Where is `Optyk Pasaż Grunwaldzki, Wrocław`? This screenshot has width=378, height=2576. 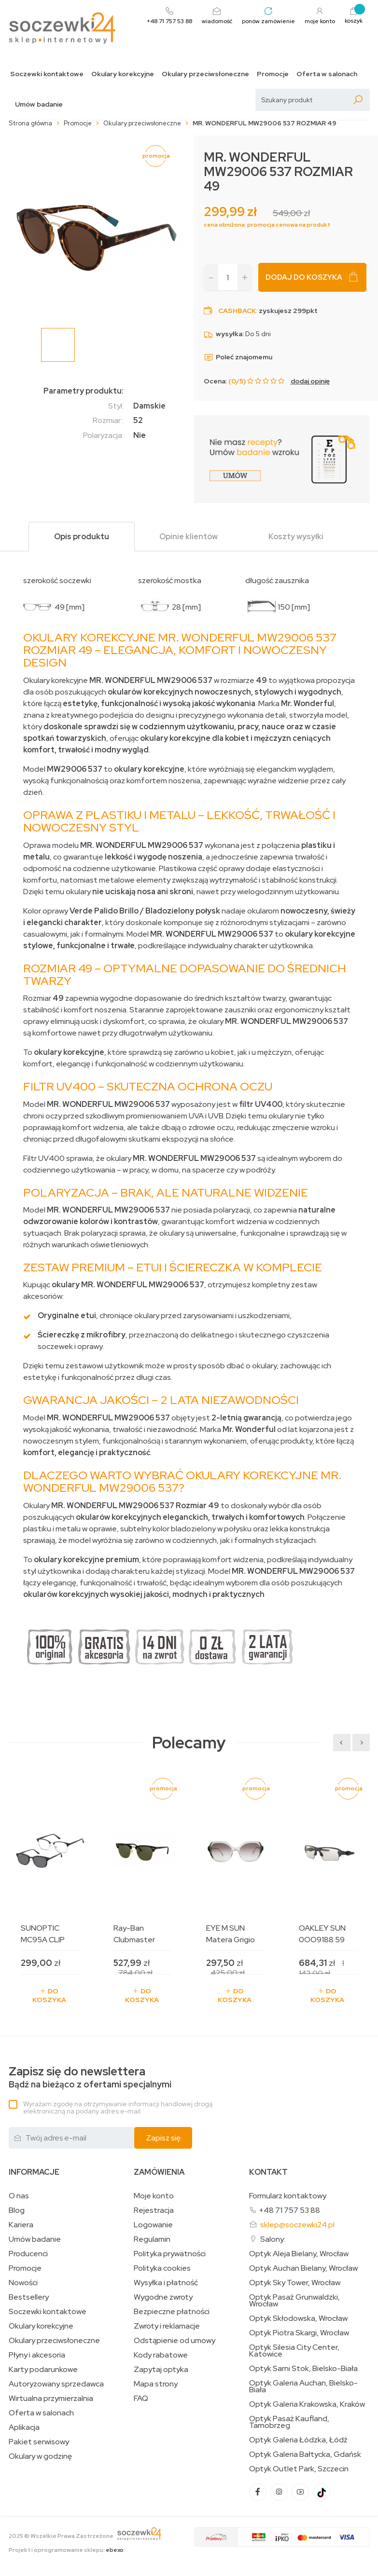 Optyk Pasaż Grunwaldzki, Wrocław is located at coordinates (294, 2300).